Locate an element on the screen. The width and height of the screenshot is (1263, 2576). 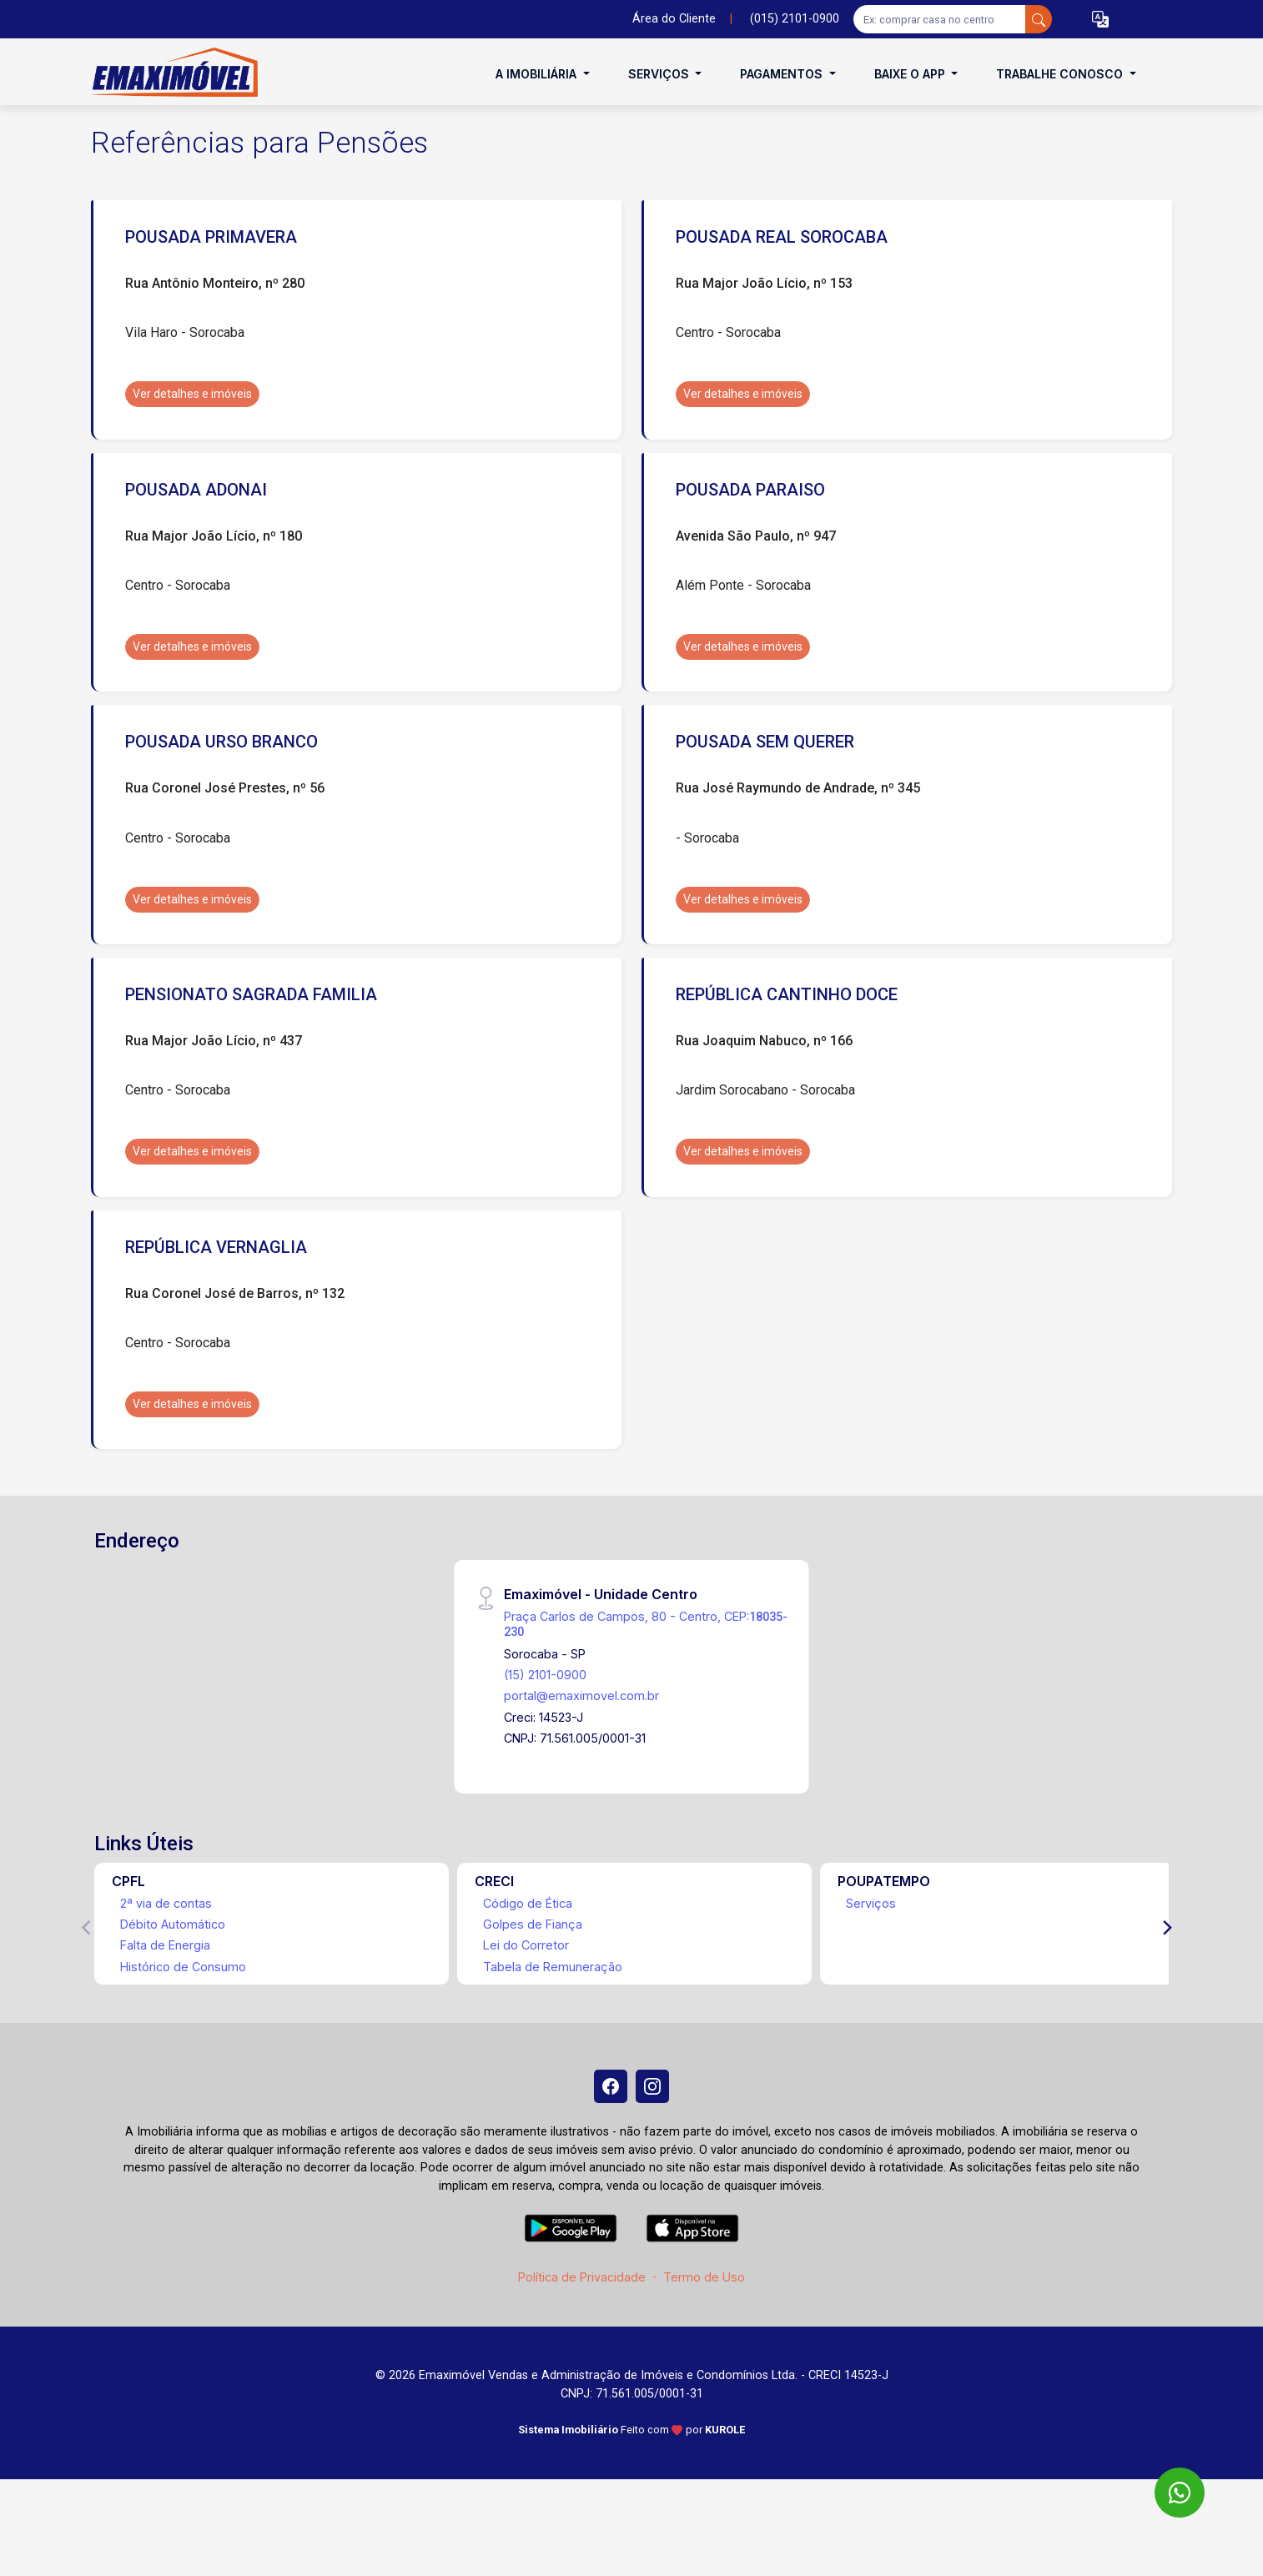
Política de Privacidade is located at coordinates (582, 2277).